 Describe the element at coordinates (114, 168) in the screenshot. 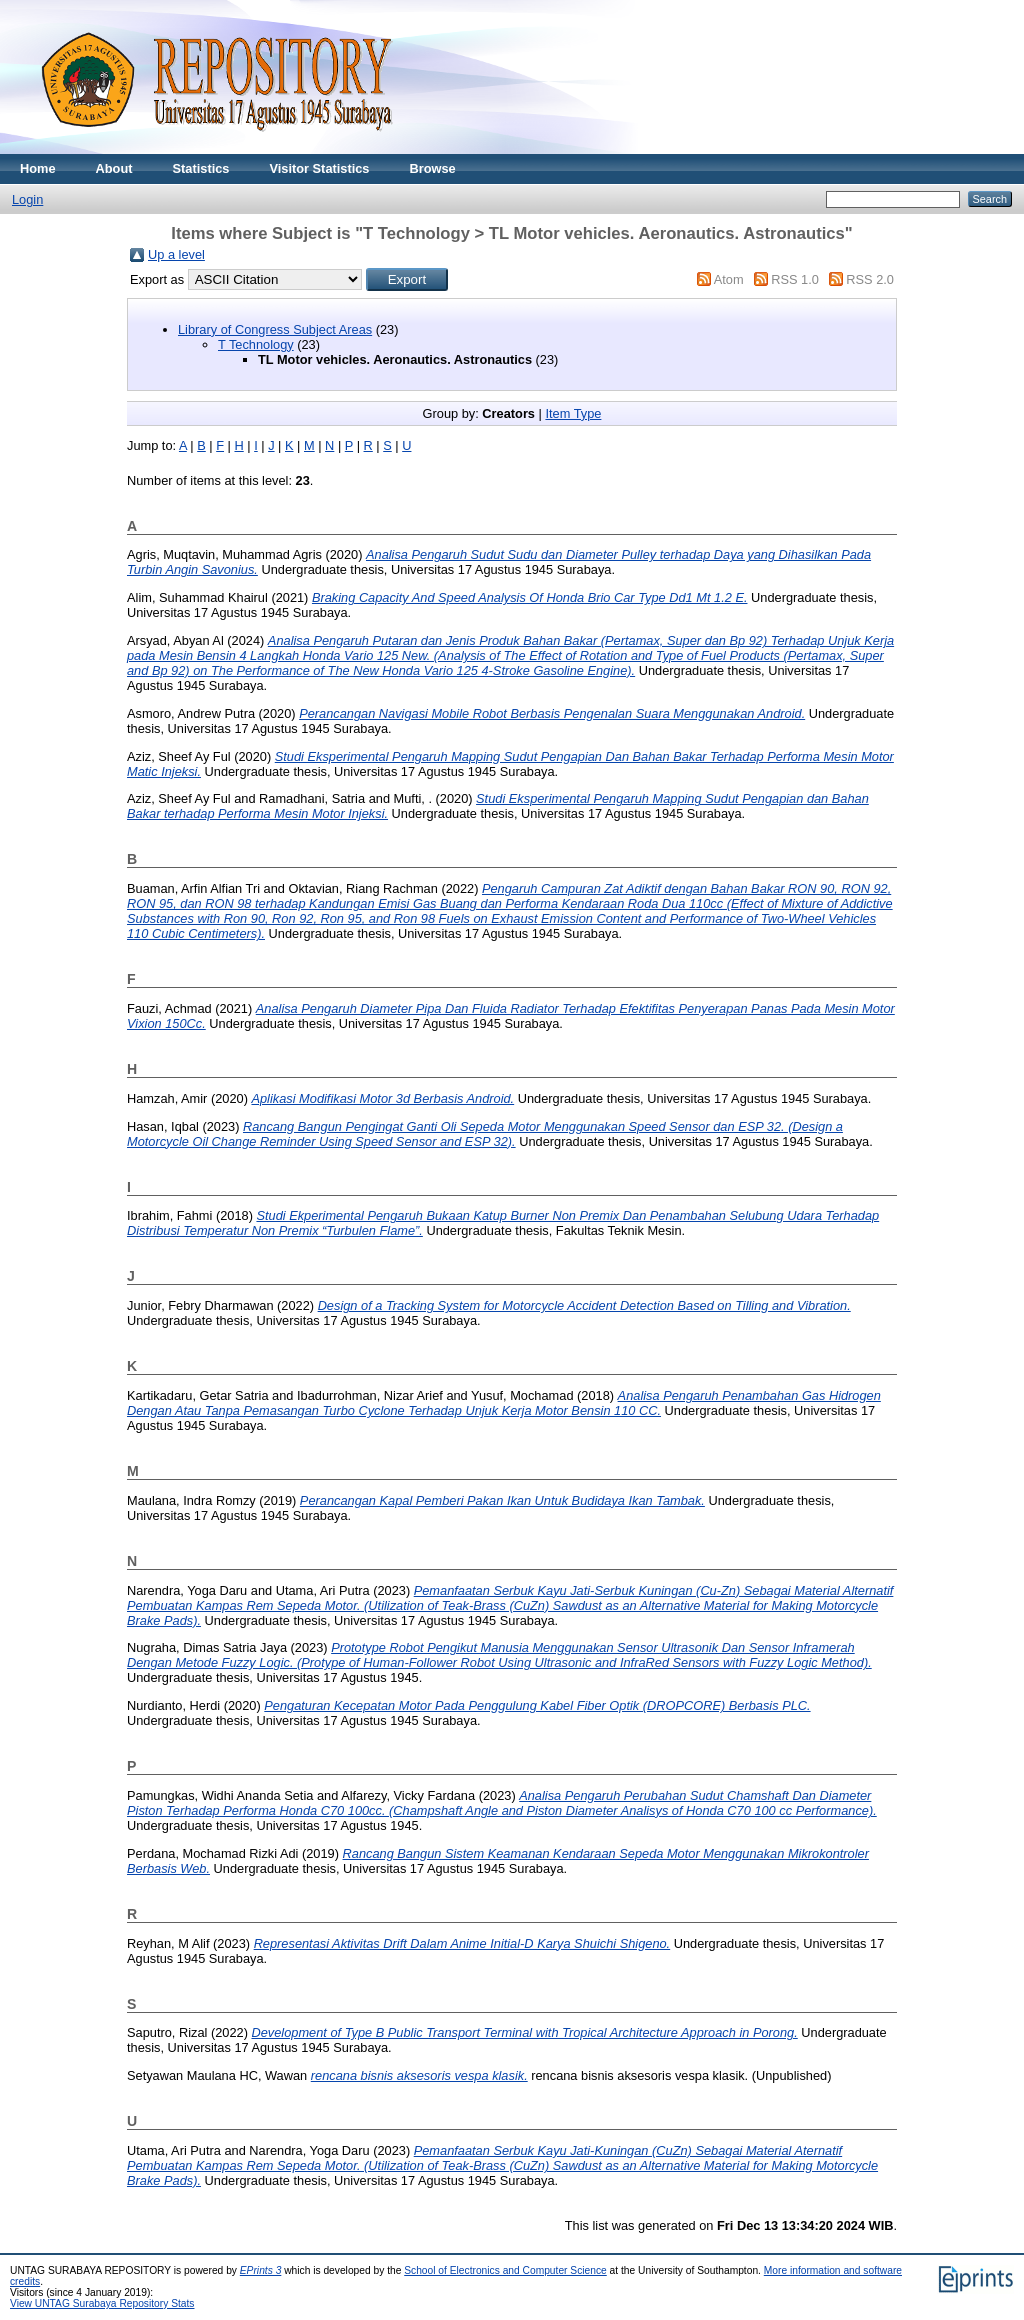

I see `About` at that location.